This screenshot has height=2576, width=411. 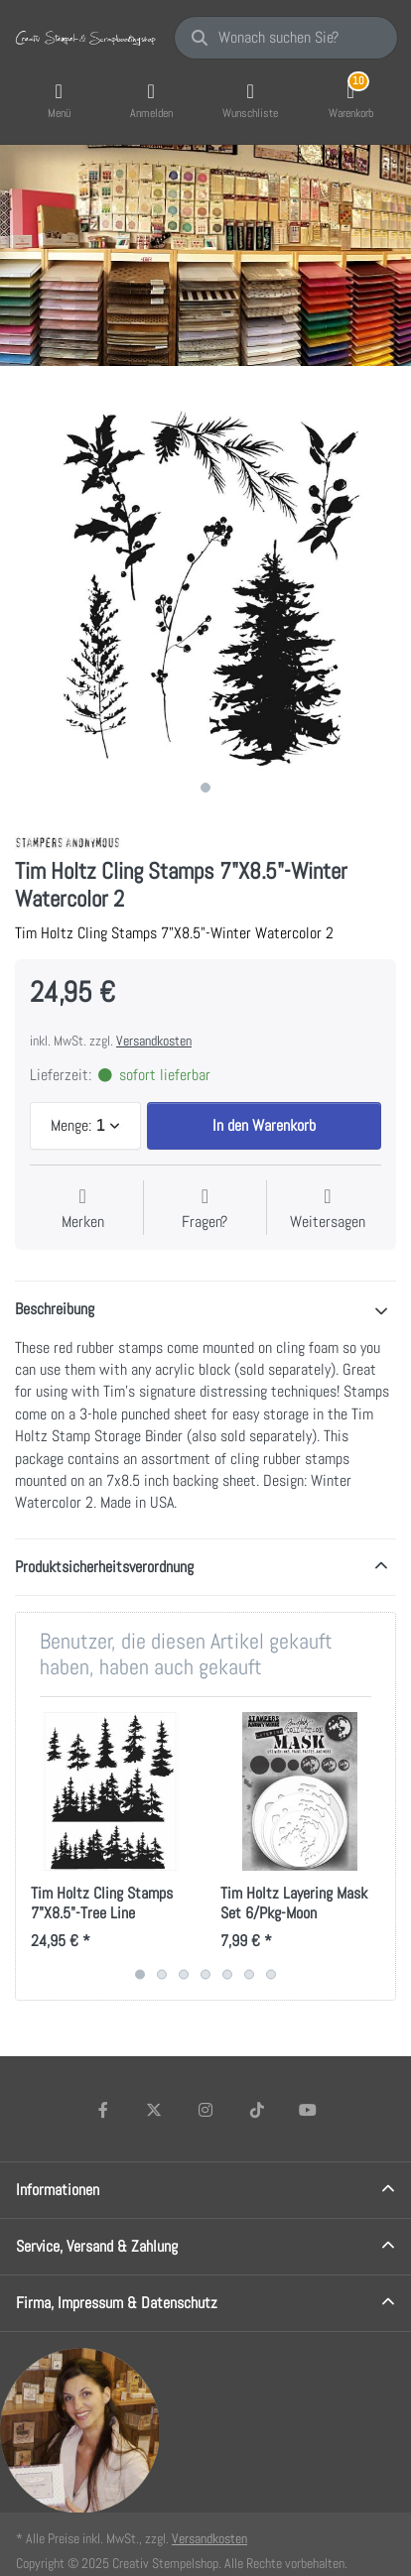 I want to click on [Wonach suchen Sie?], so click(x=286, y=38).